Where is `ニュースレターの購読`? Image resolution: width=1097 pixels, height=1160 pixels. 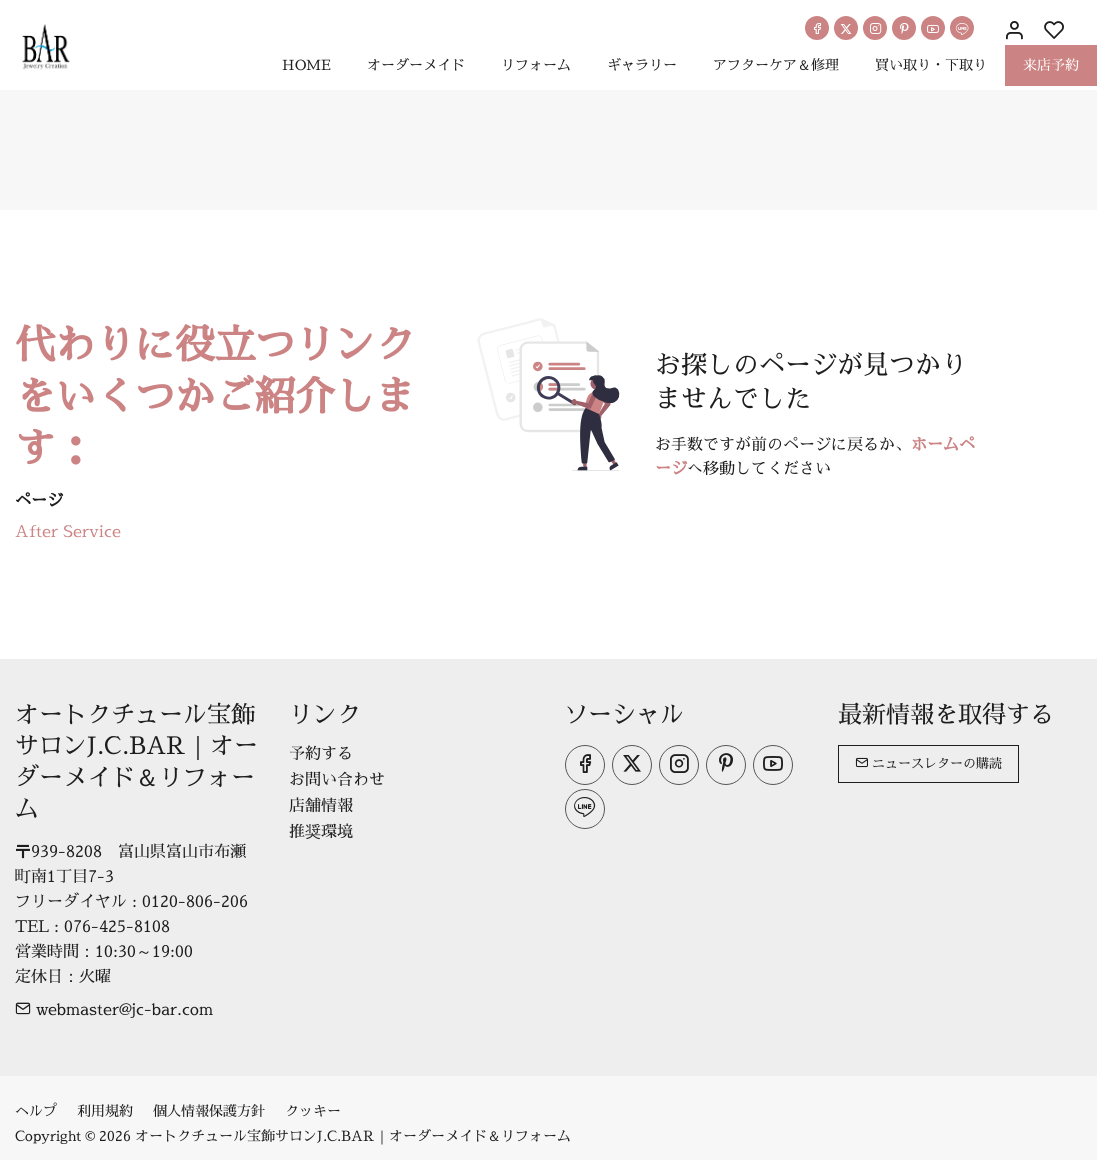 ニュースレターの購読 is located at coordinates (928, 763).